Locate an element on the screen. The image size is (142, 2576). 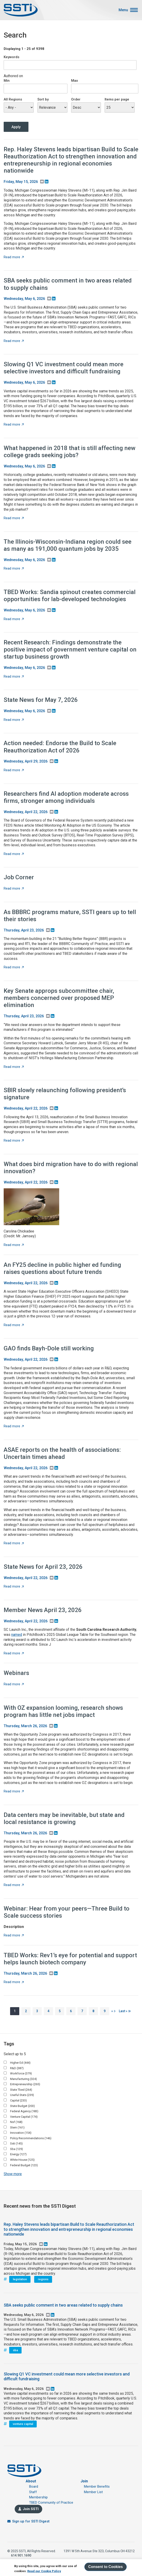
Sort by is located at coordinates (43, 99).